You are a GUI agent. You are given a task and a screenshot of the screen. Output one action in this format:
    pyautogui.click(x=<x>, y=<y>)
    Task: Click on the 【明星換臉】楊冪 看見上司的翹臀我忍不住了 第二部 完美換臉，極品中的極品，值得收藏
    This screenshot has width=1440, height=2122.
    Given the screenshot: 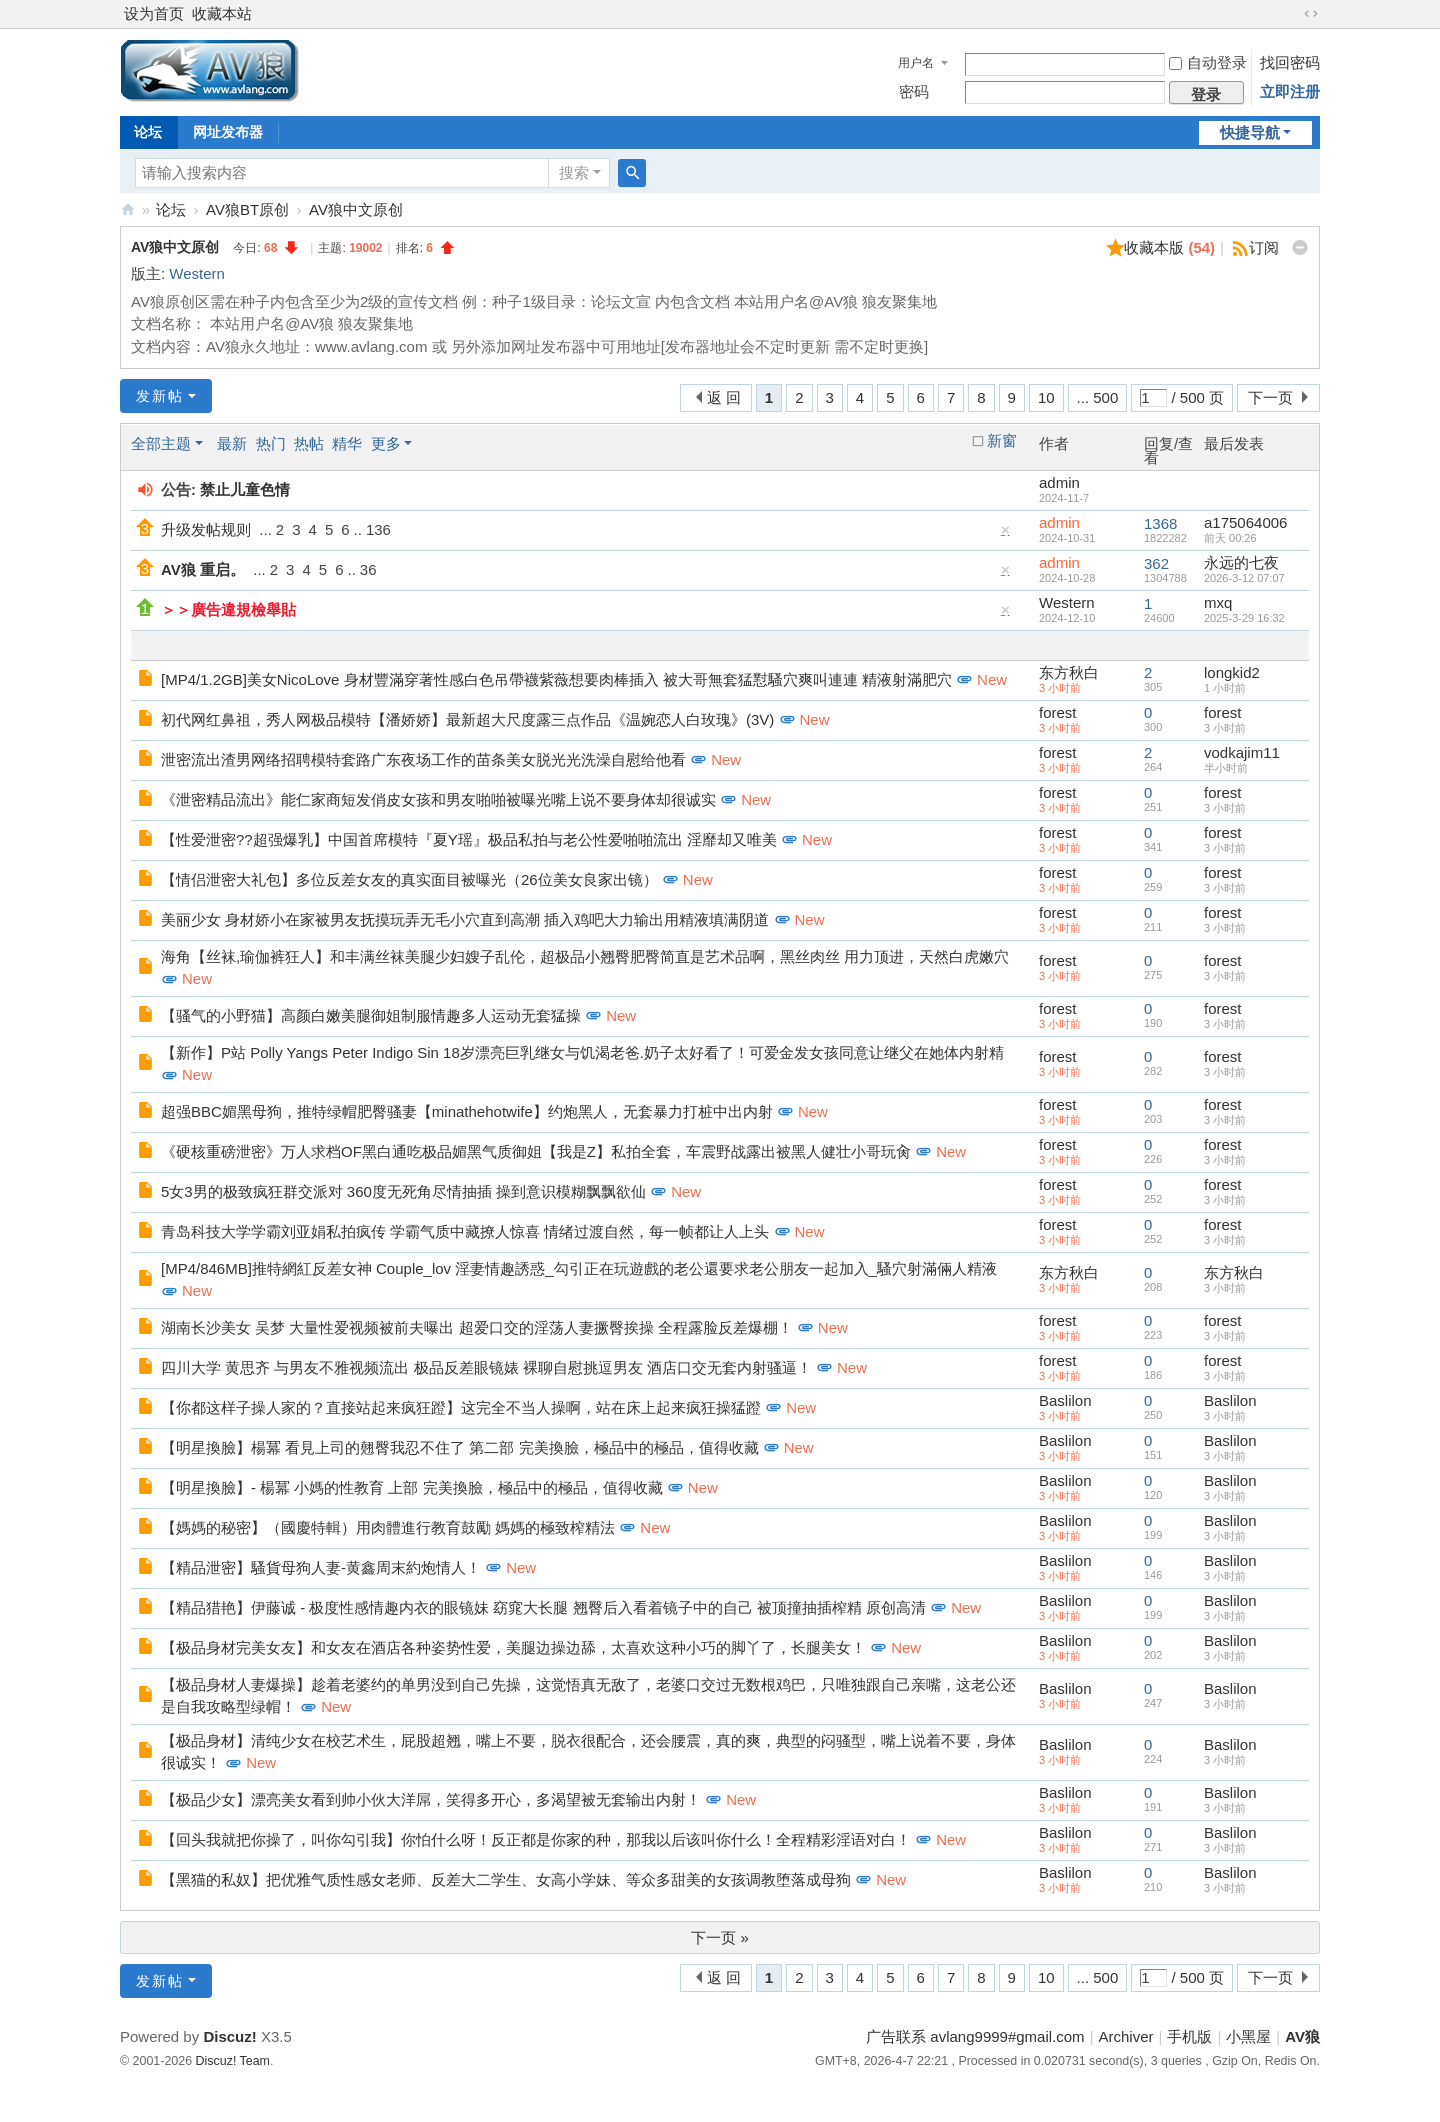 What is the action you would take?
    pyautogui.click(x=460, y=1447)
    